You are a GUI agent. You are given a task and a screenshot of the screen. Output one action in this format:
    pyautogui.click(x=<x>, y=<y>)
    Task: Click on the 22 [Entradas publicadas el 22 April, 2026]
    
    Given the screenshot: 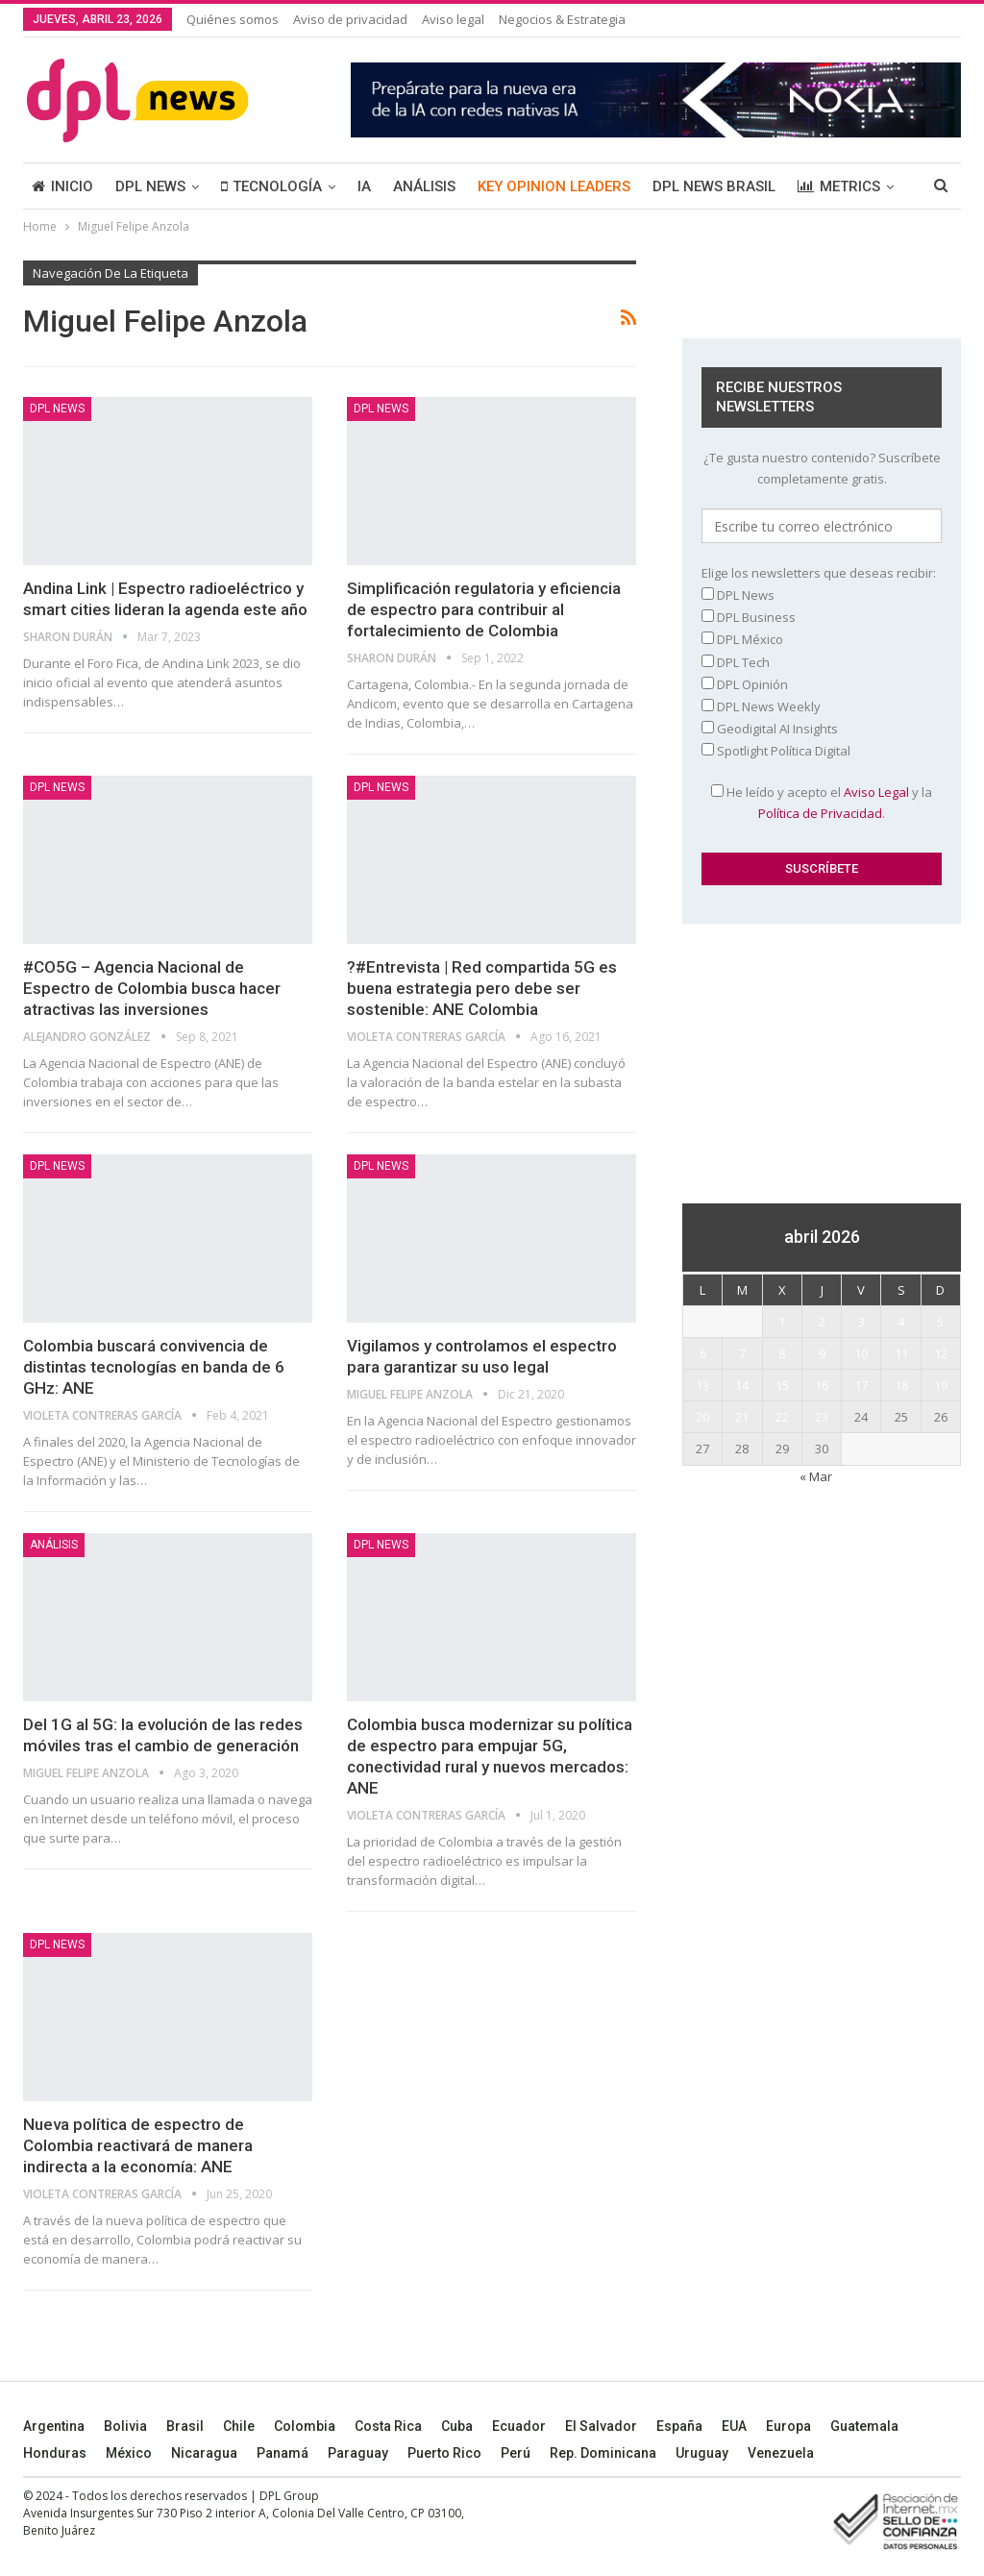 What is the action you would take?
    pyautogui.click(x=782, y=1416)
    